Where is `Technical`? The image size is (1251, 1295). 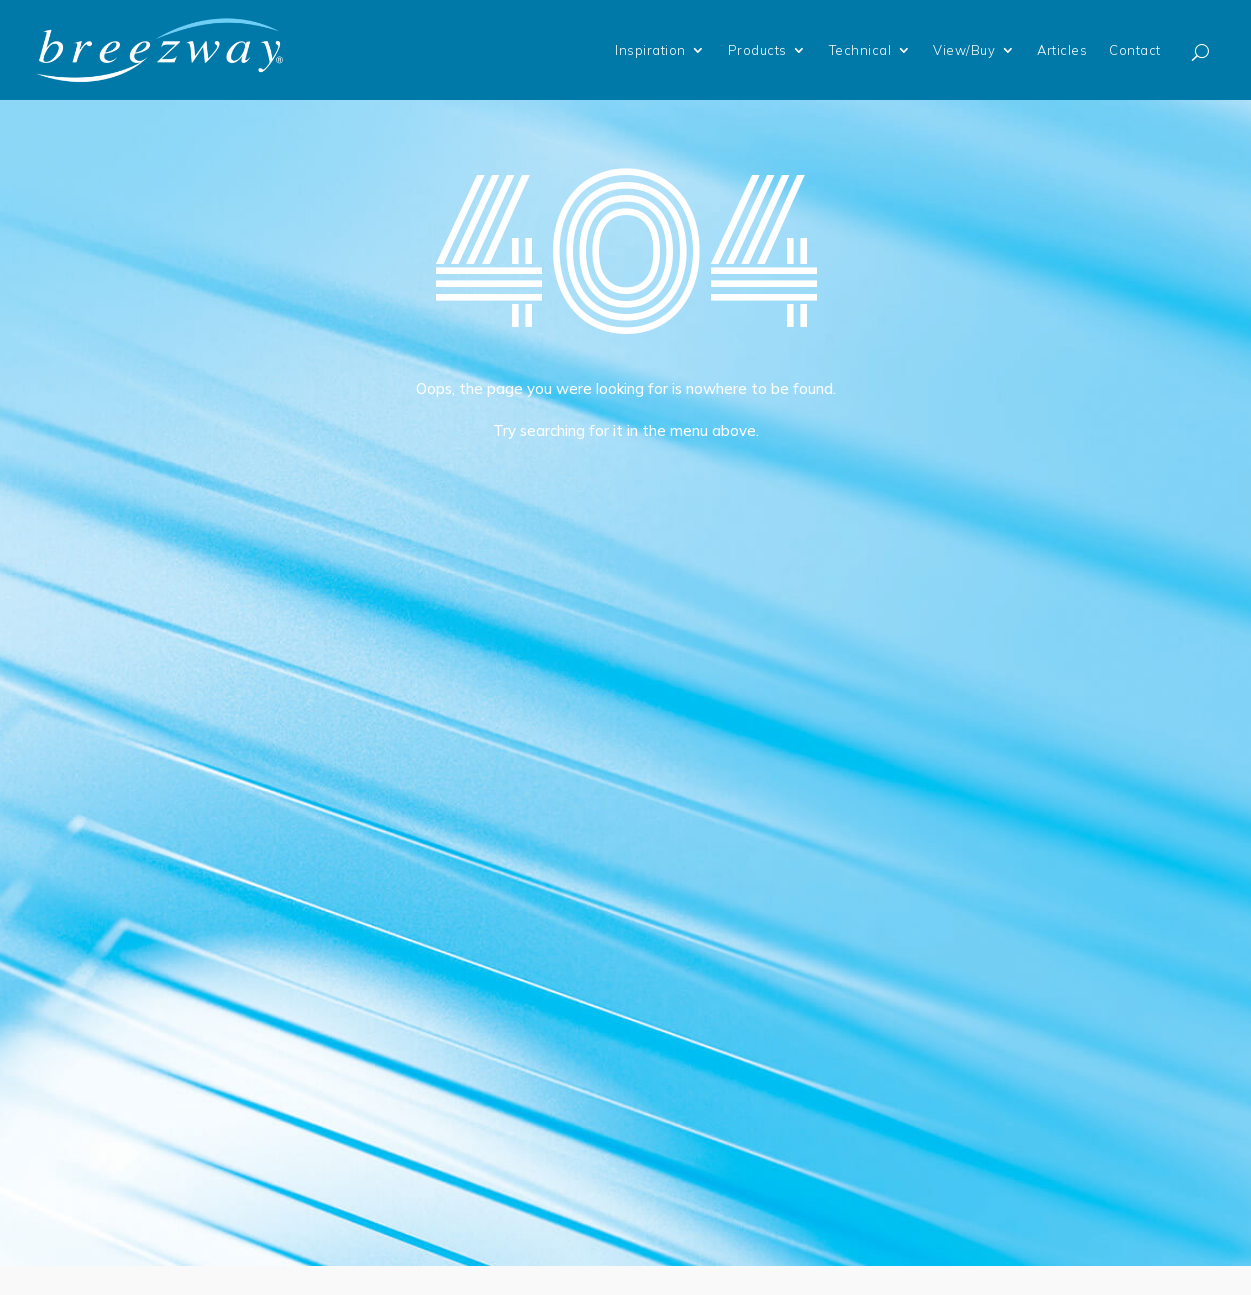
Technical is located at coordinates (860, 50).